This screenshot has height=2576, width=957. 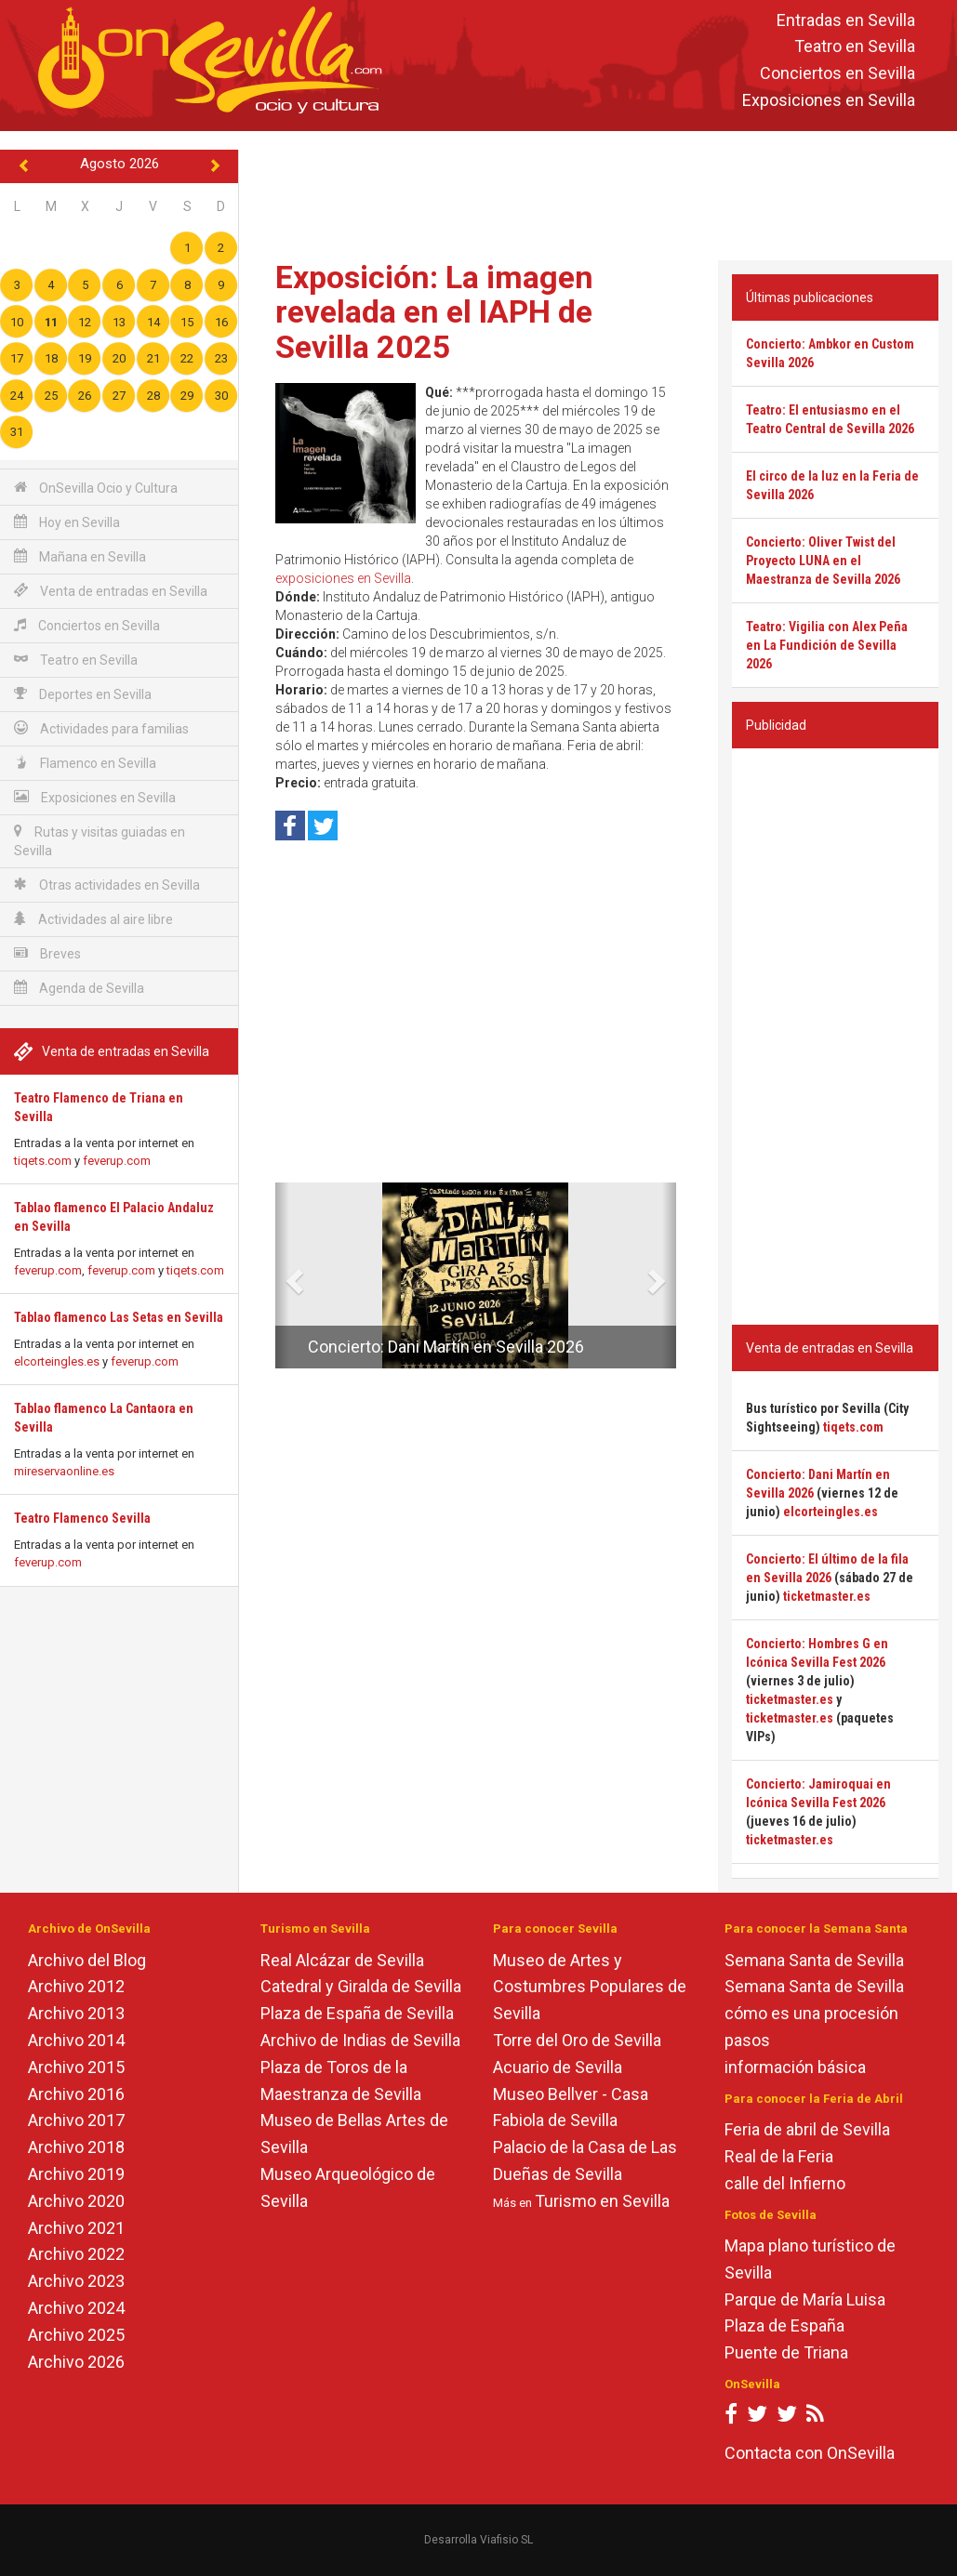 What do you see at coordinates (814, 1960) in the screenshot?
I see `Semana Santa de Sevilla` at bounding box center [814, 1960].